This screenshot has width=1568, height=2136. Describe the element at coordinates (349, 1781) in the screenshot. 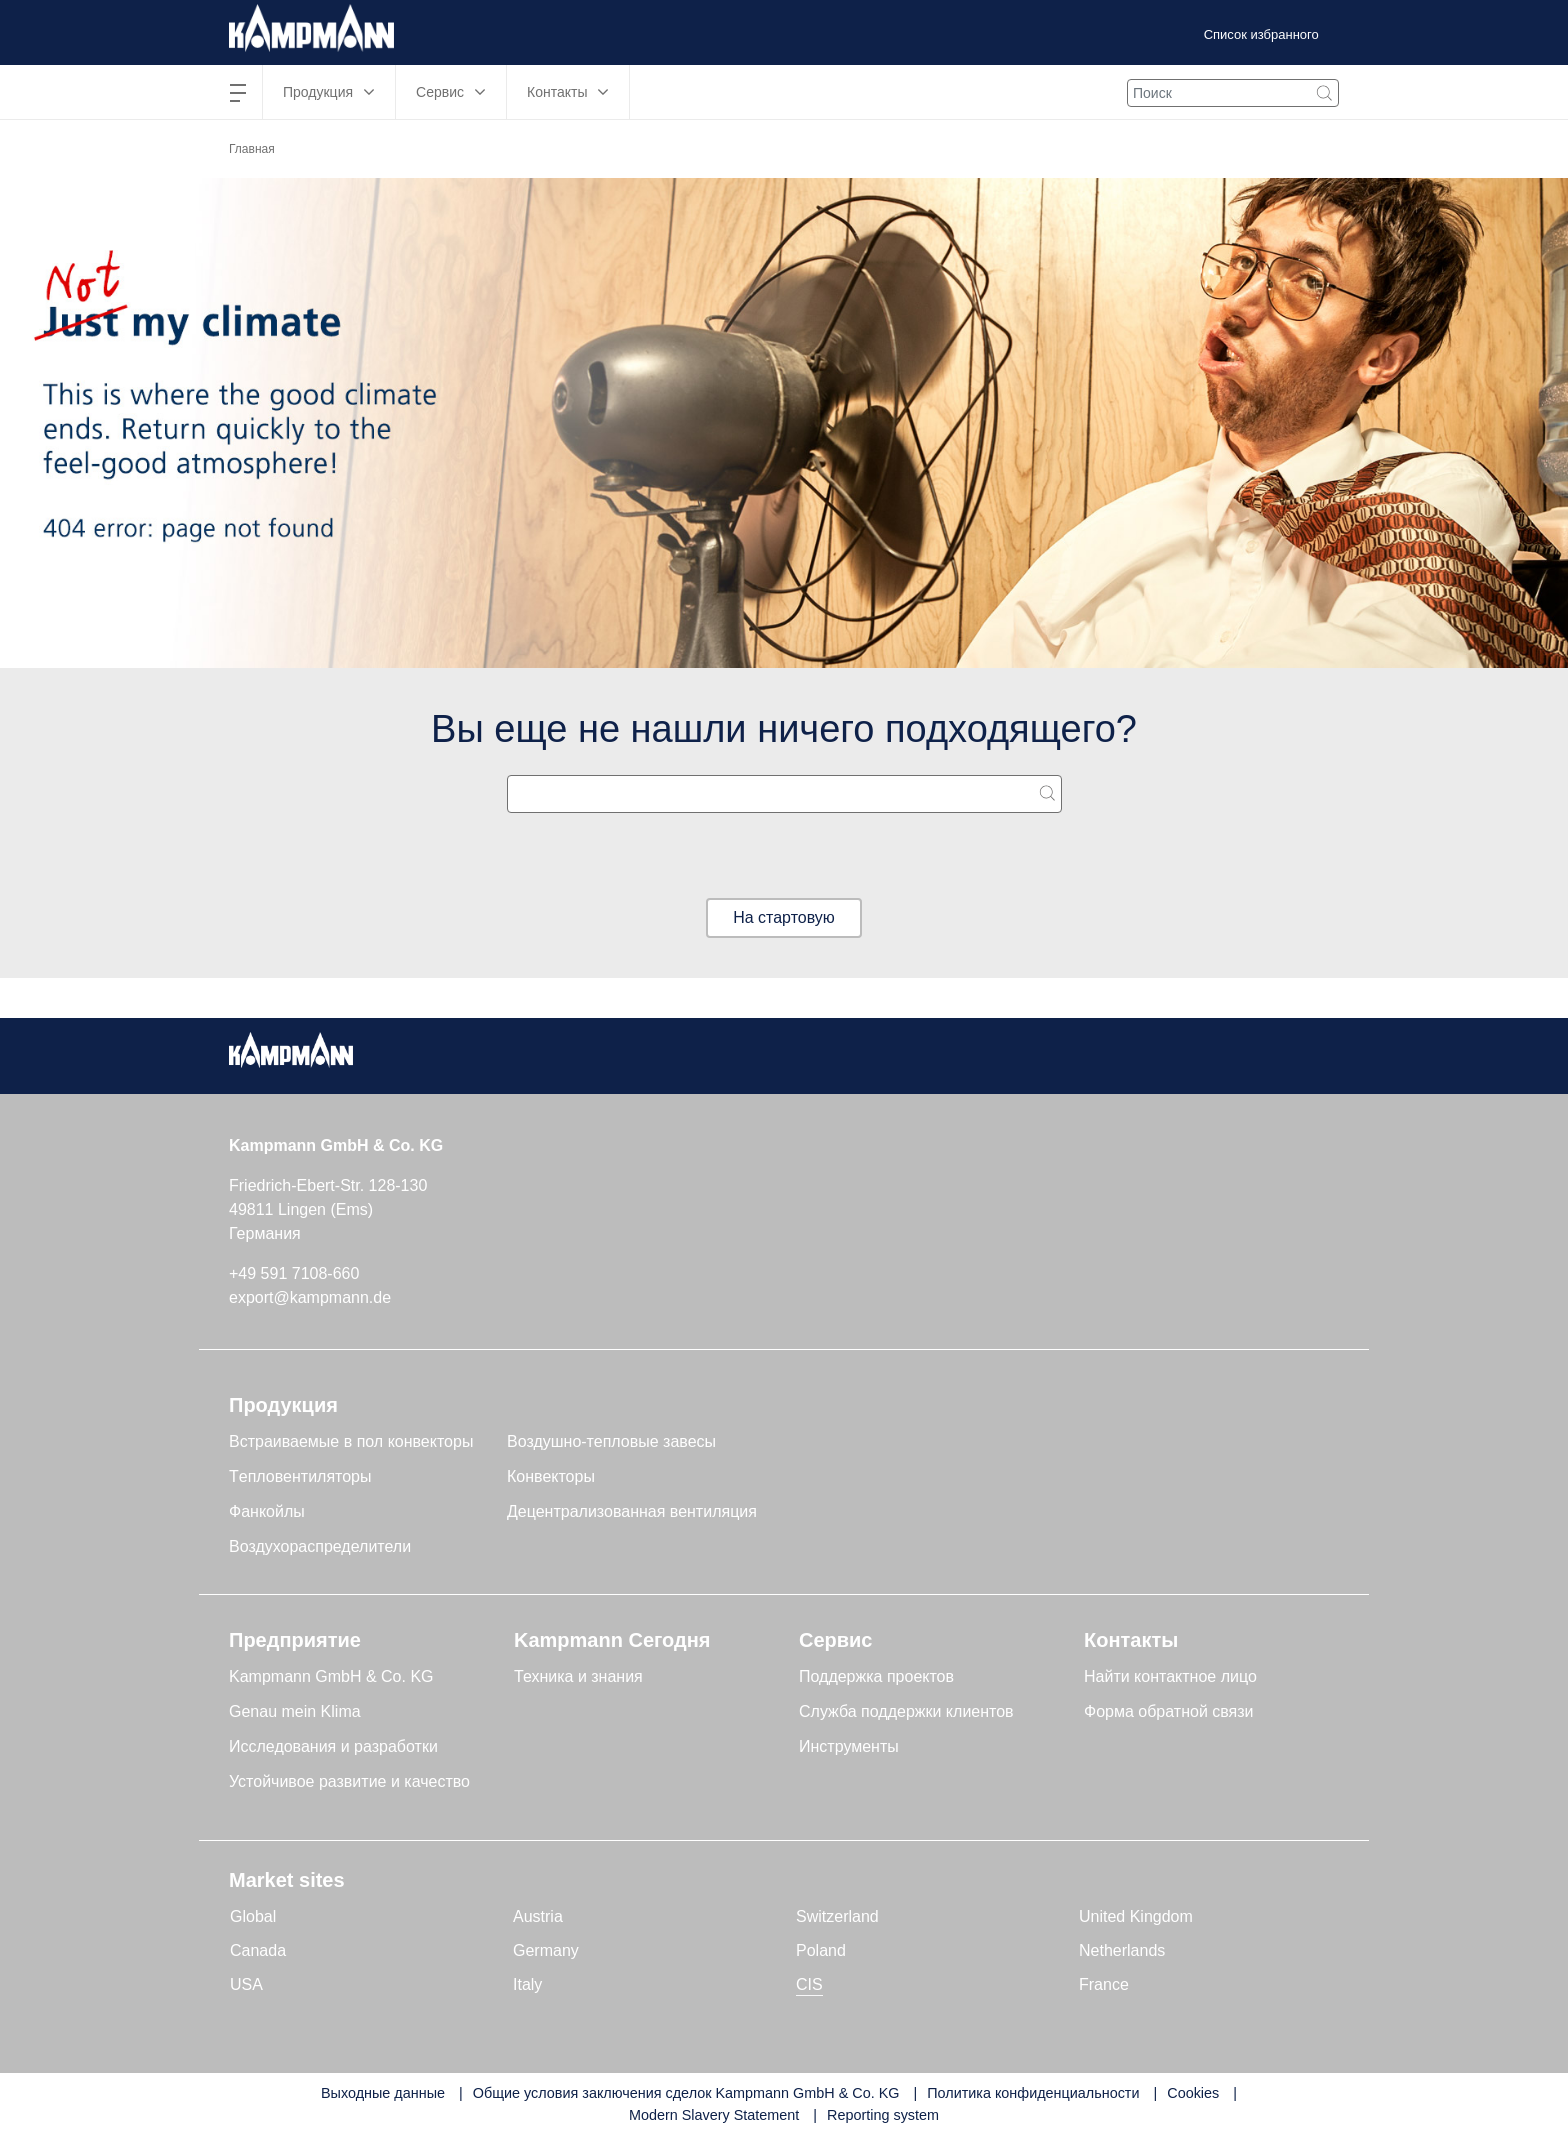

I see `Устойчивое развитие и качество` at that location.